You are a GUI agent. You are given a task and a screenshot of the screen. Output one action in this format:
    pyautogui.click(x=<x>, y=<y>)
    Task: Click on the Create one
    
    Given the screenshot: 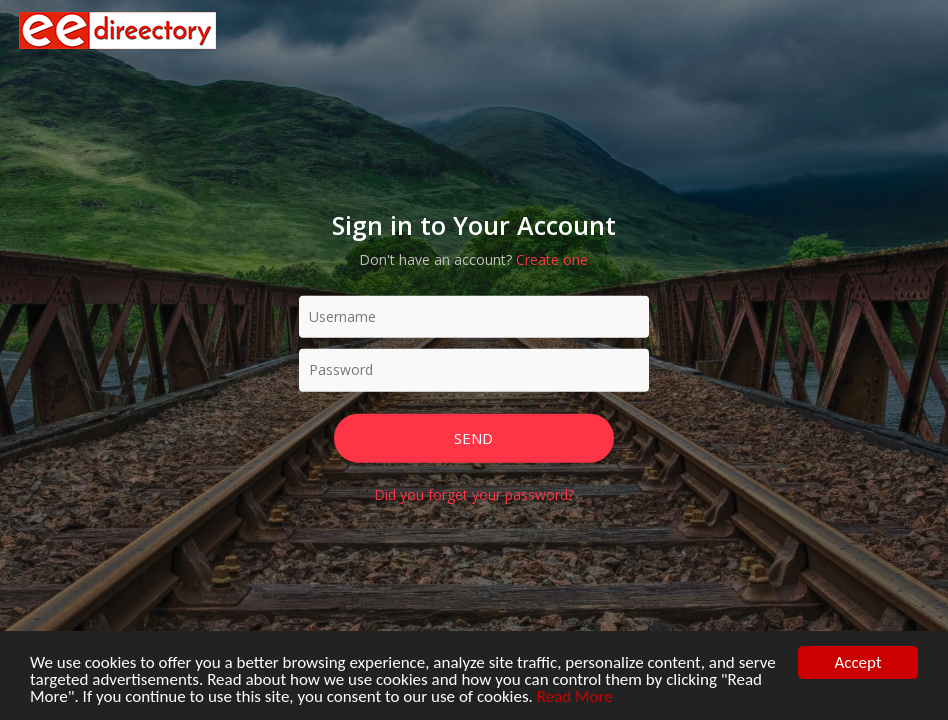 What is the action you would take?
    pyautogui.click(x=552, y=258)
    